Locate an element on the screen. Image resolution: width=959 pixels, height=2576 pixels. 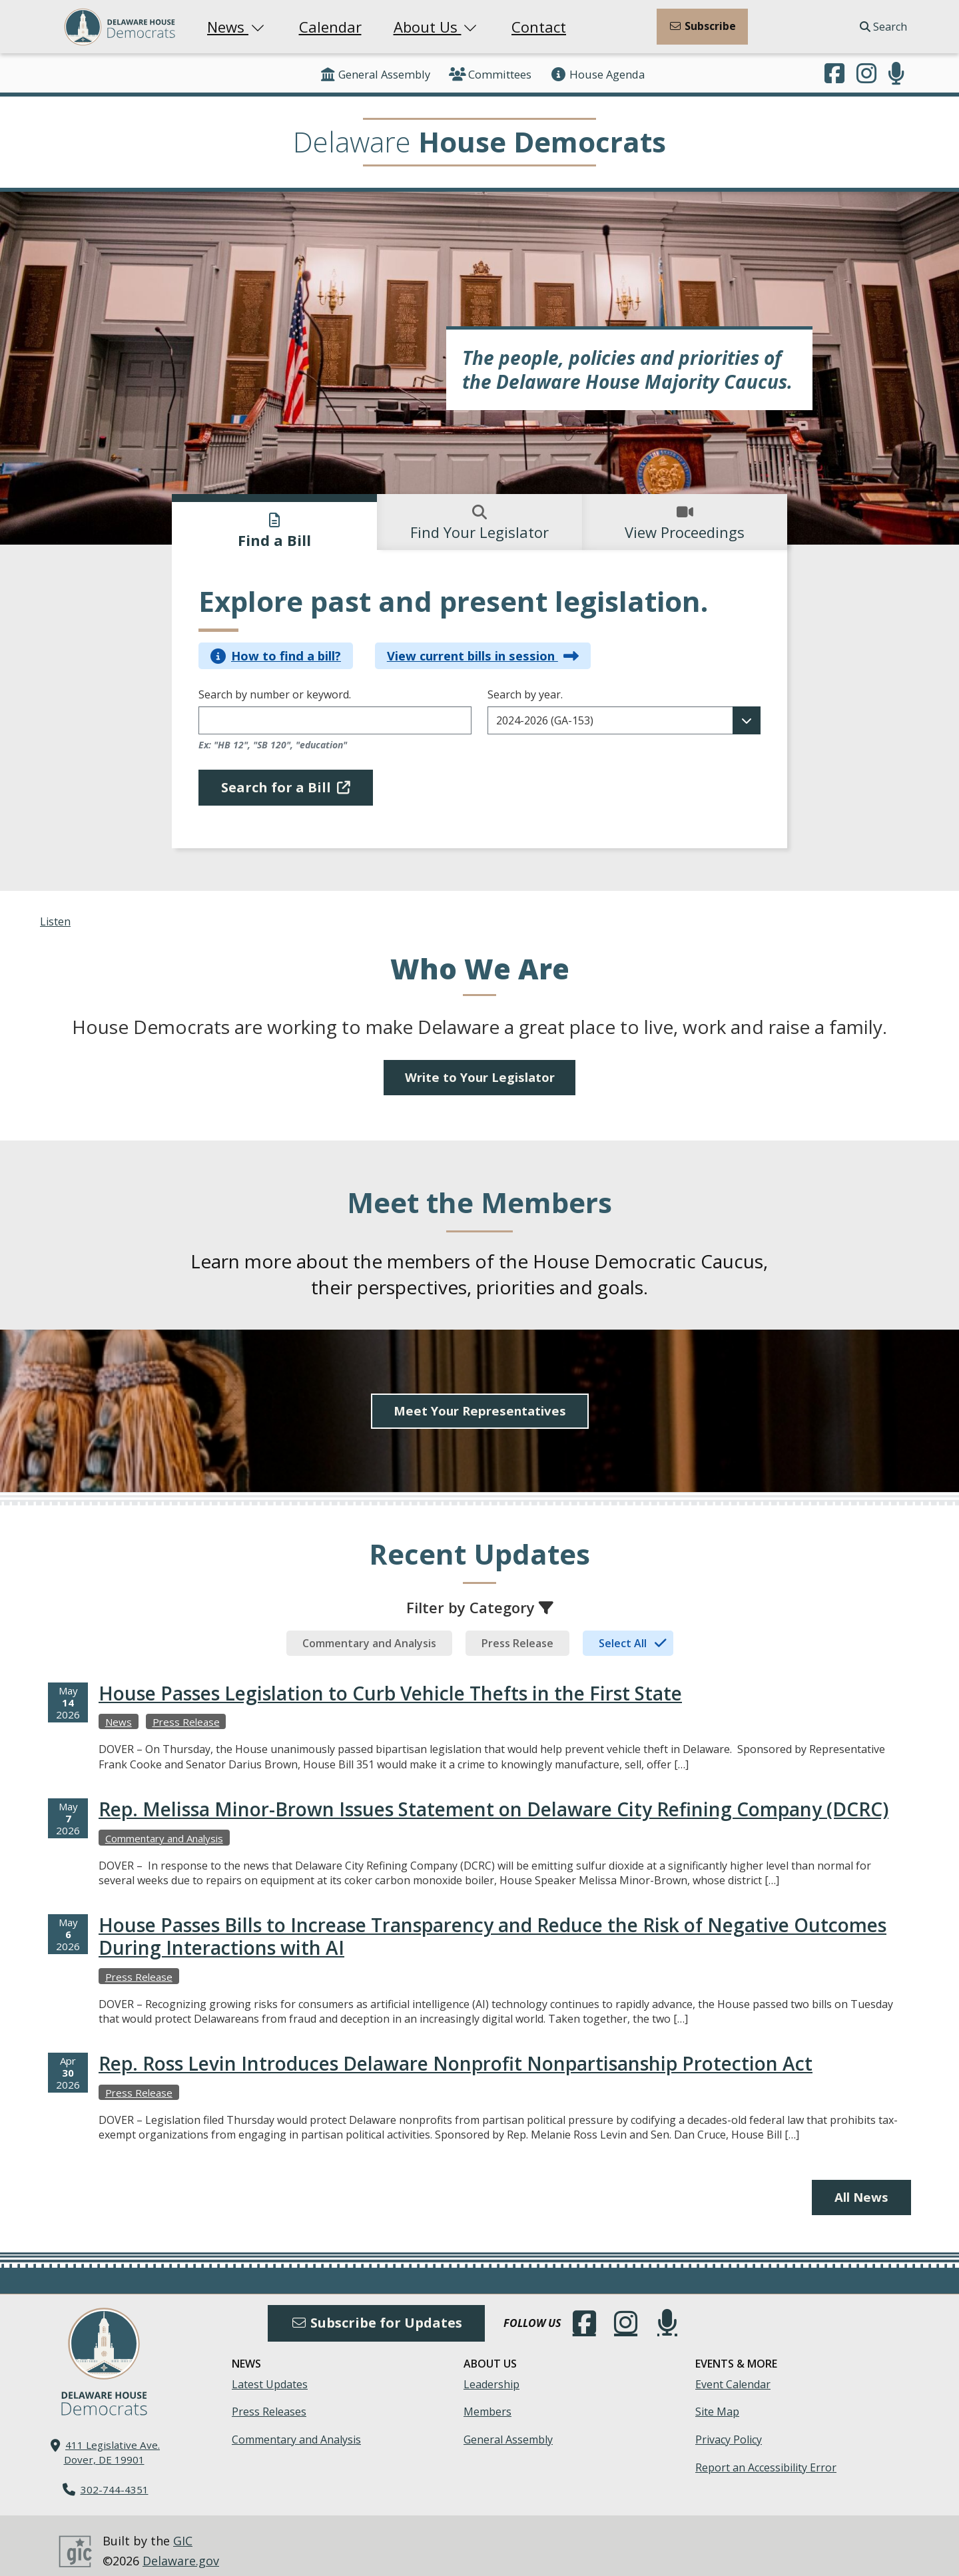
Commentary and Analysis [View more Commentary and Analysiss →] is located at coordinates (164, 1825).